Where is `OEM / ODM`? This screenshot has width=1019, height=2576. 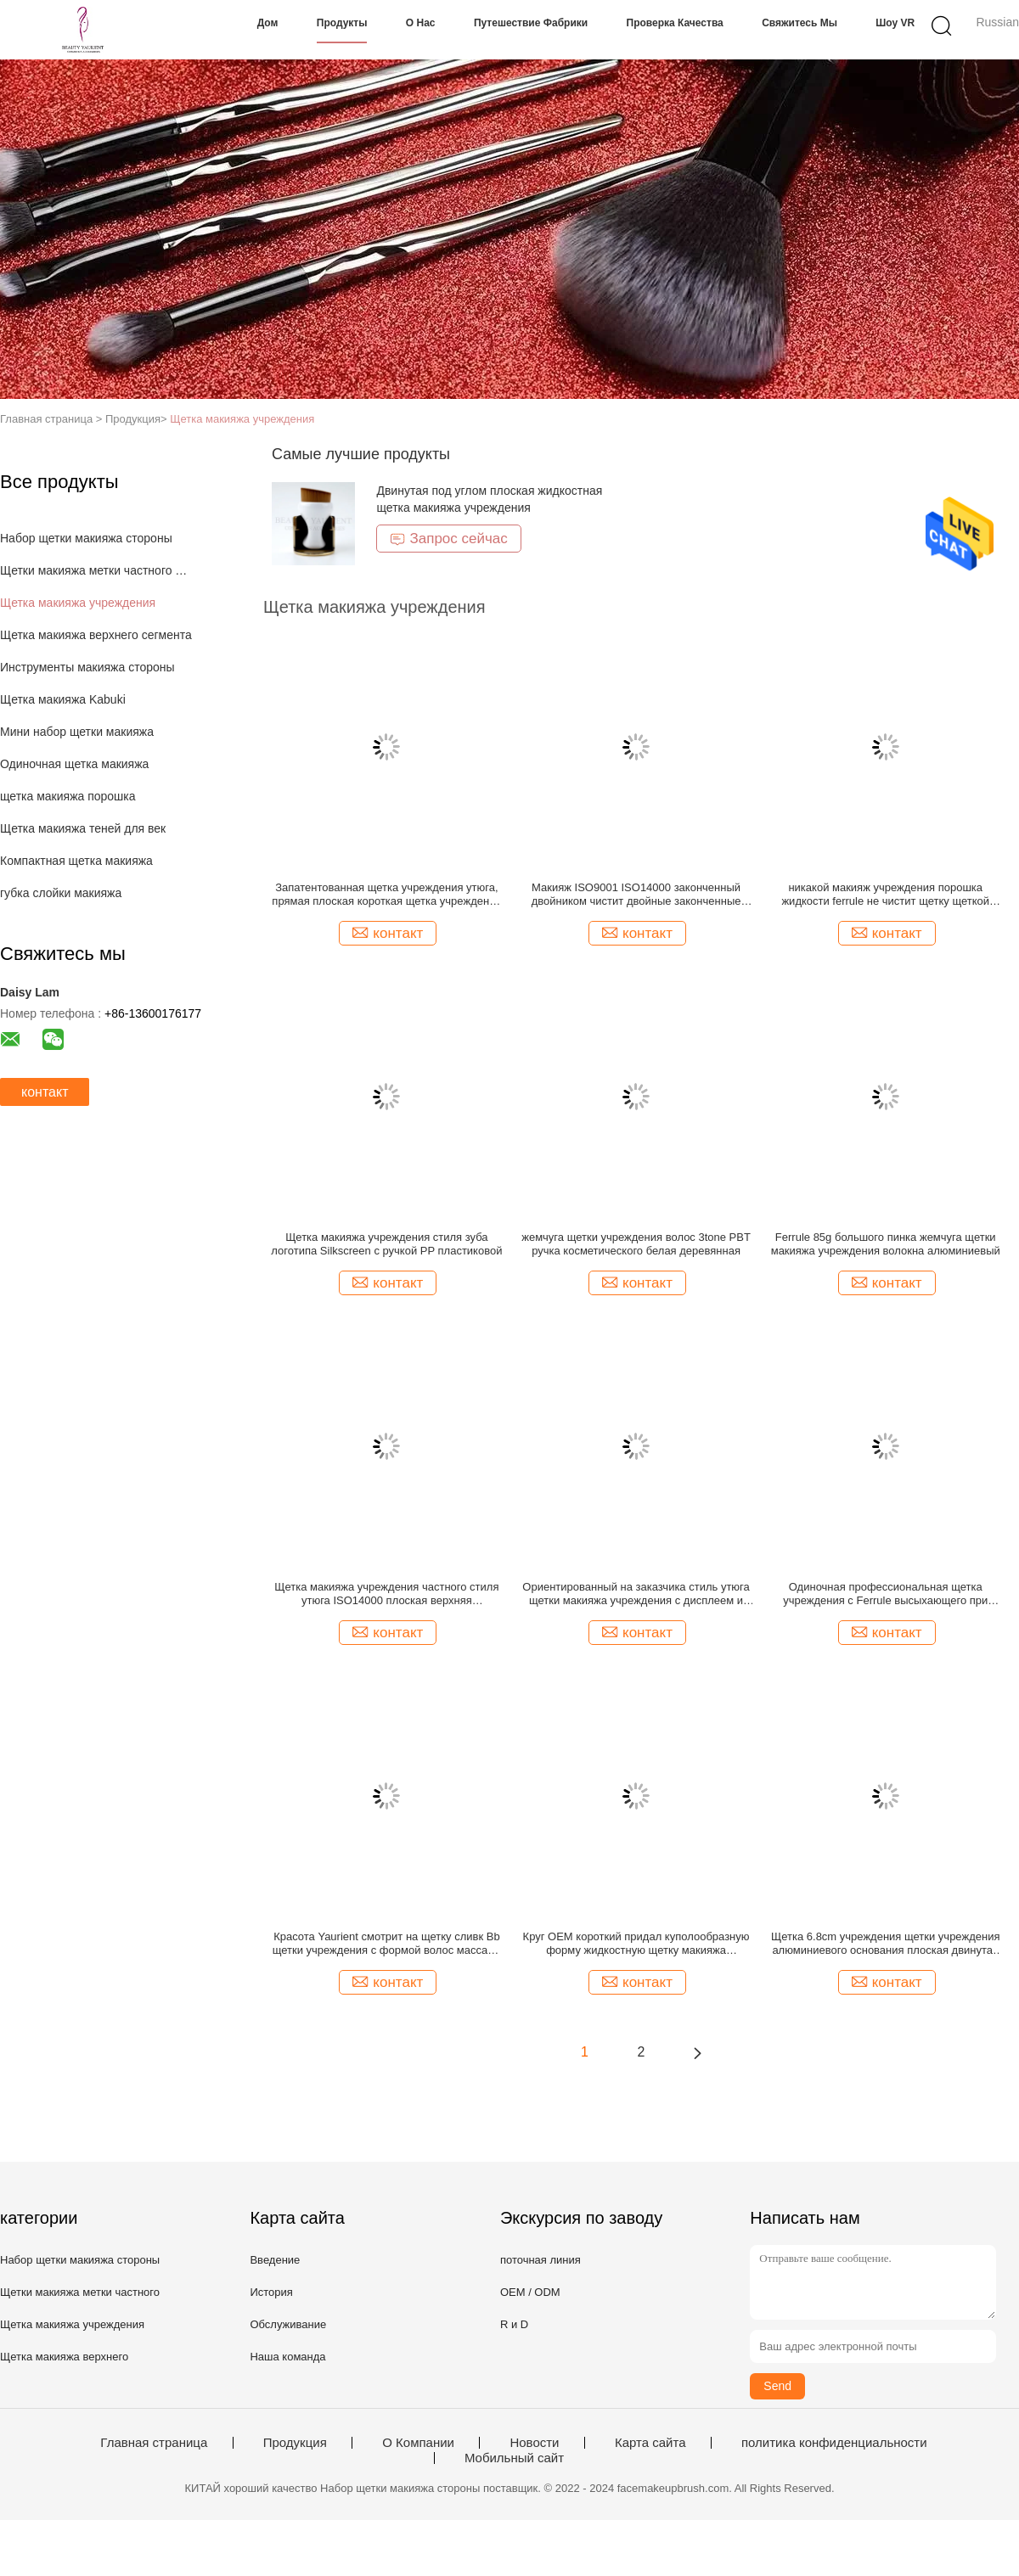
OEM / ODM is located at coordinates (530, 2292).